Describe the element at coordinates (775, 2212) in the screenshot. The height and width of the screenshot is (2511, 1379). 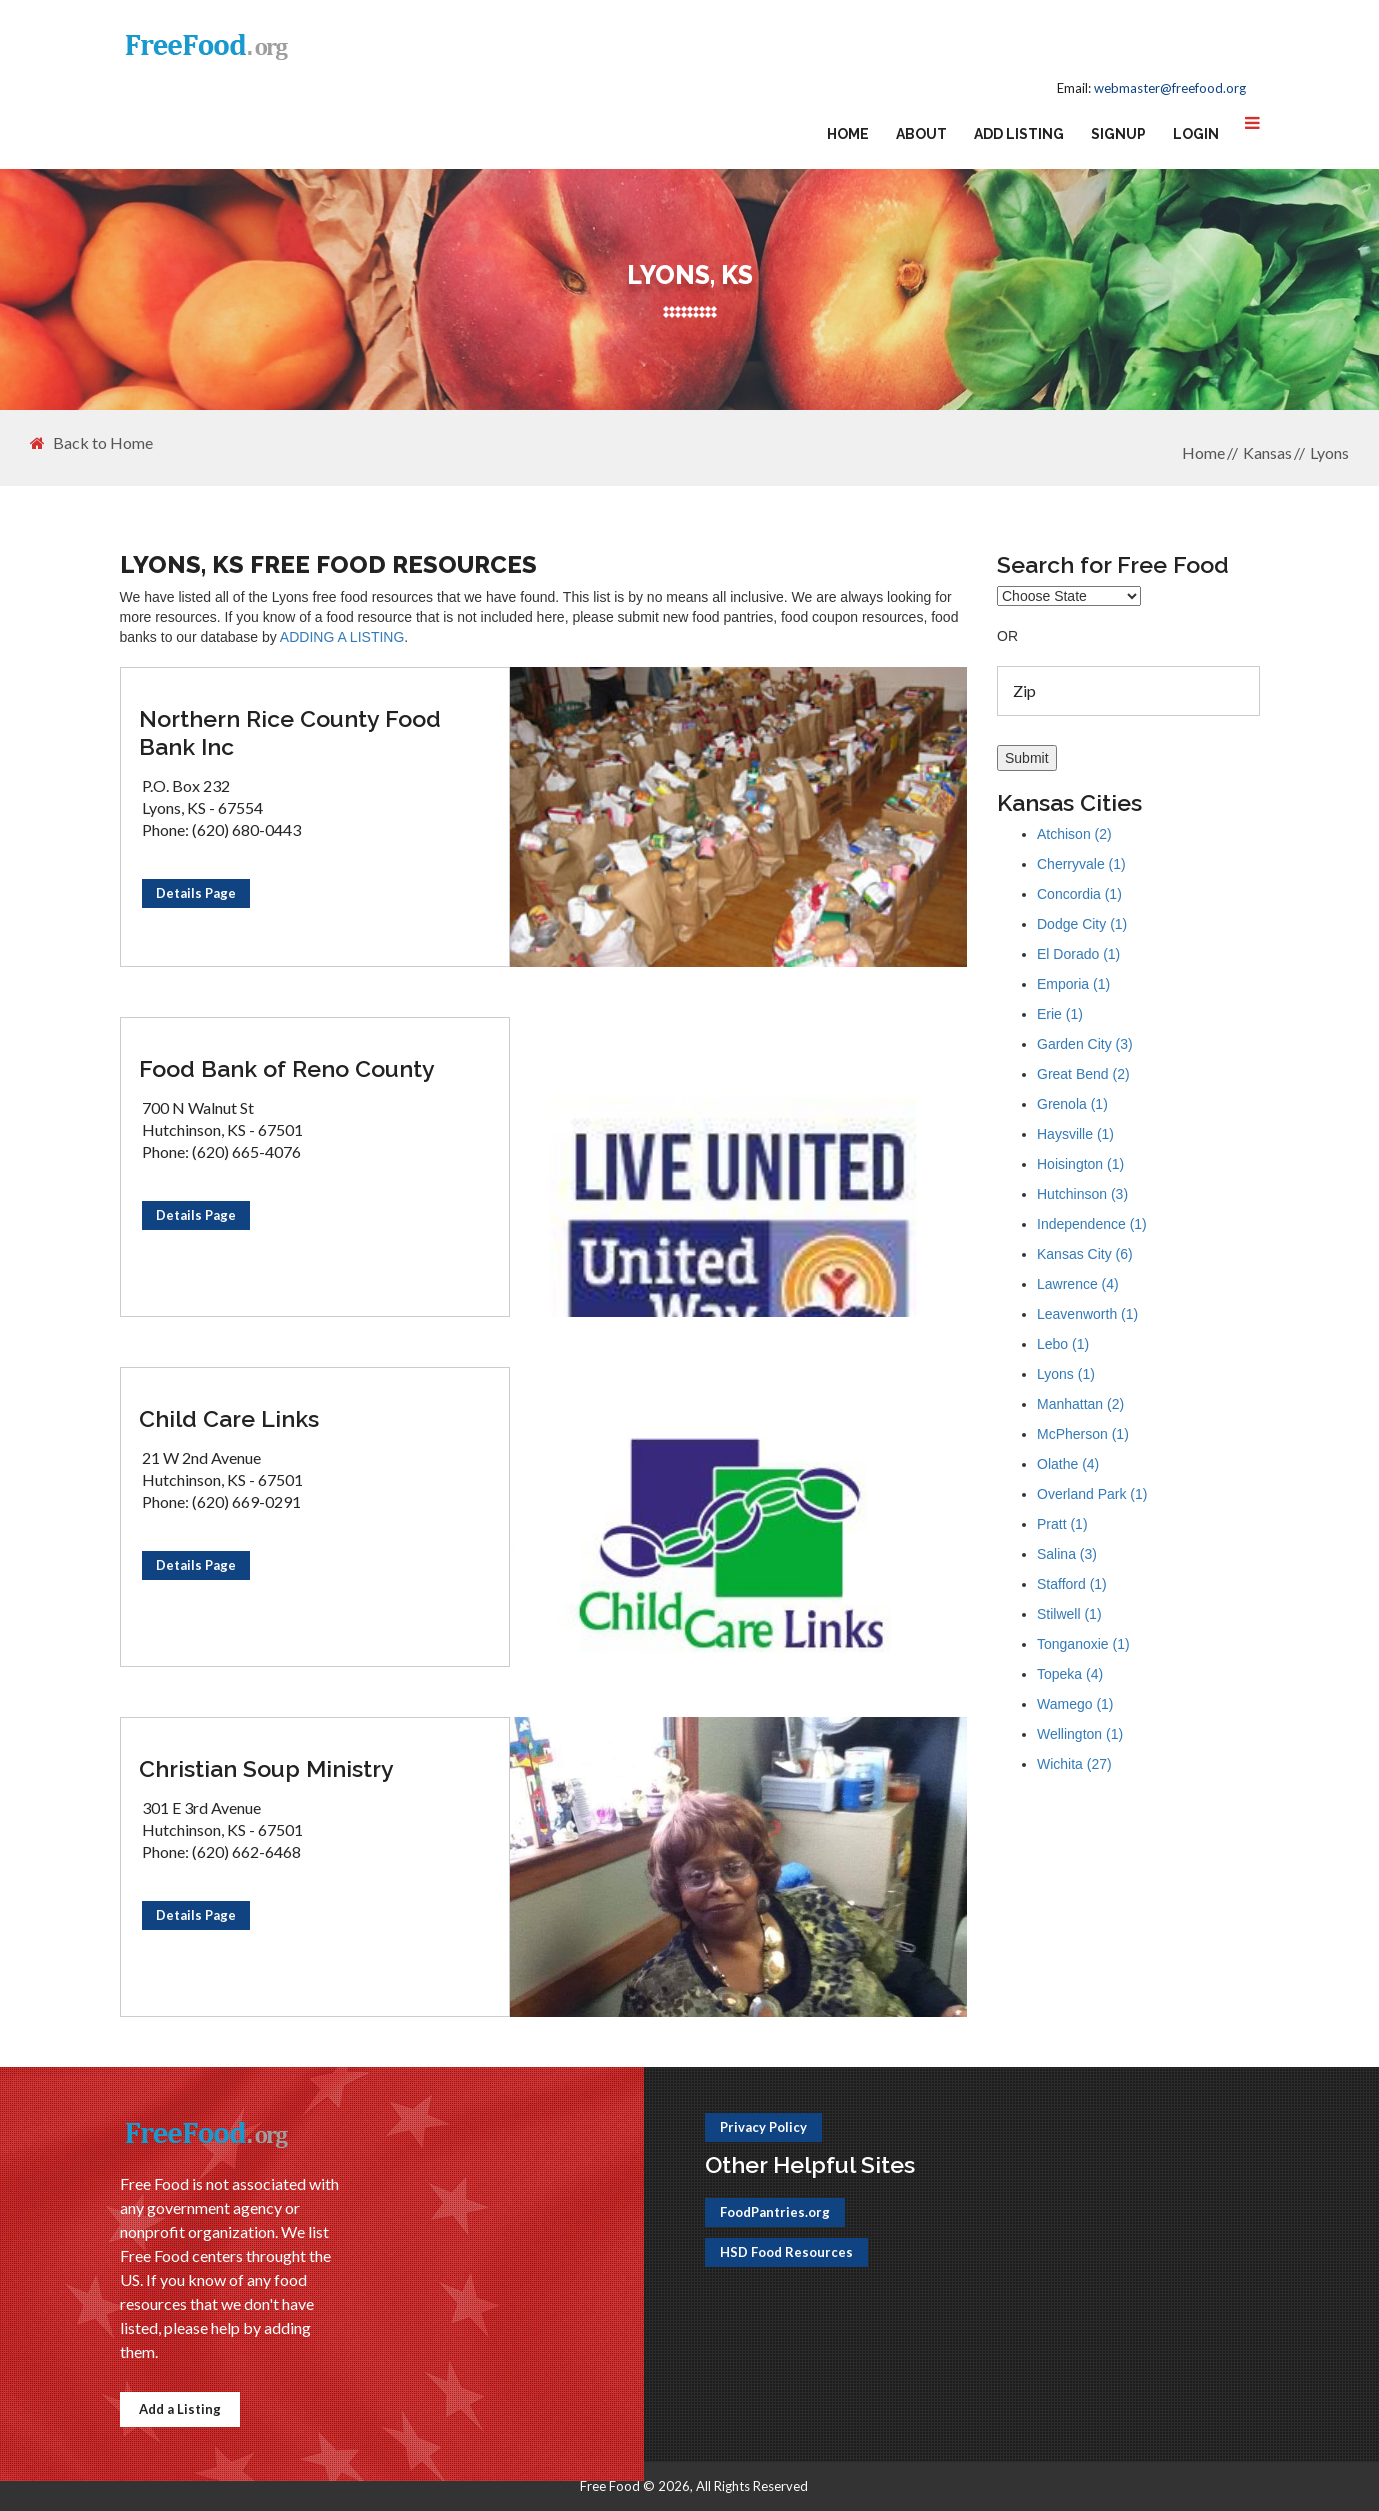
I see `FoodPantries.org` at that location.